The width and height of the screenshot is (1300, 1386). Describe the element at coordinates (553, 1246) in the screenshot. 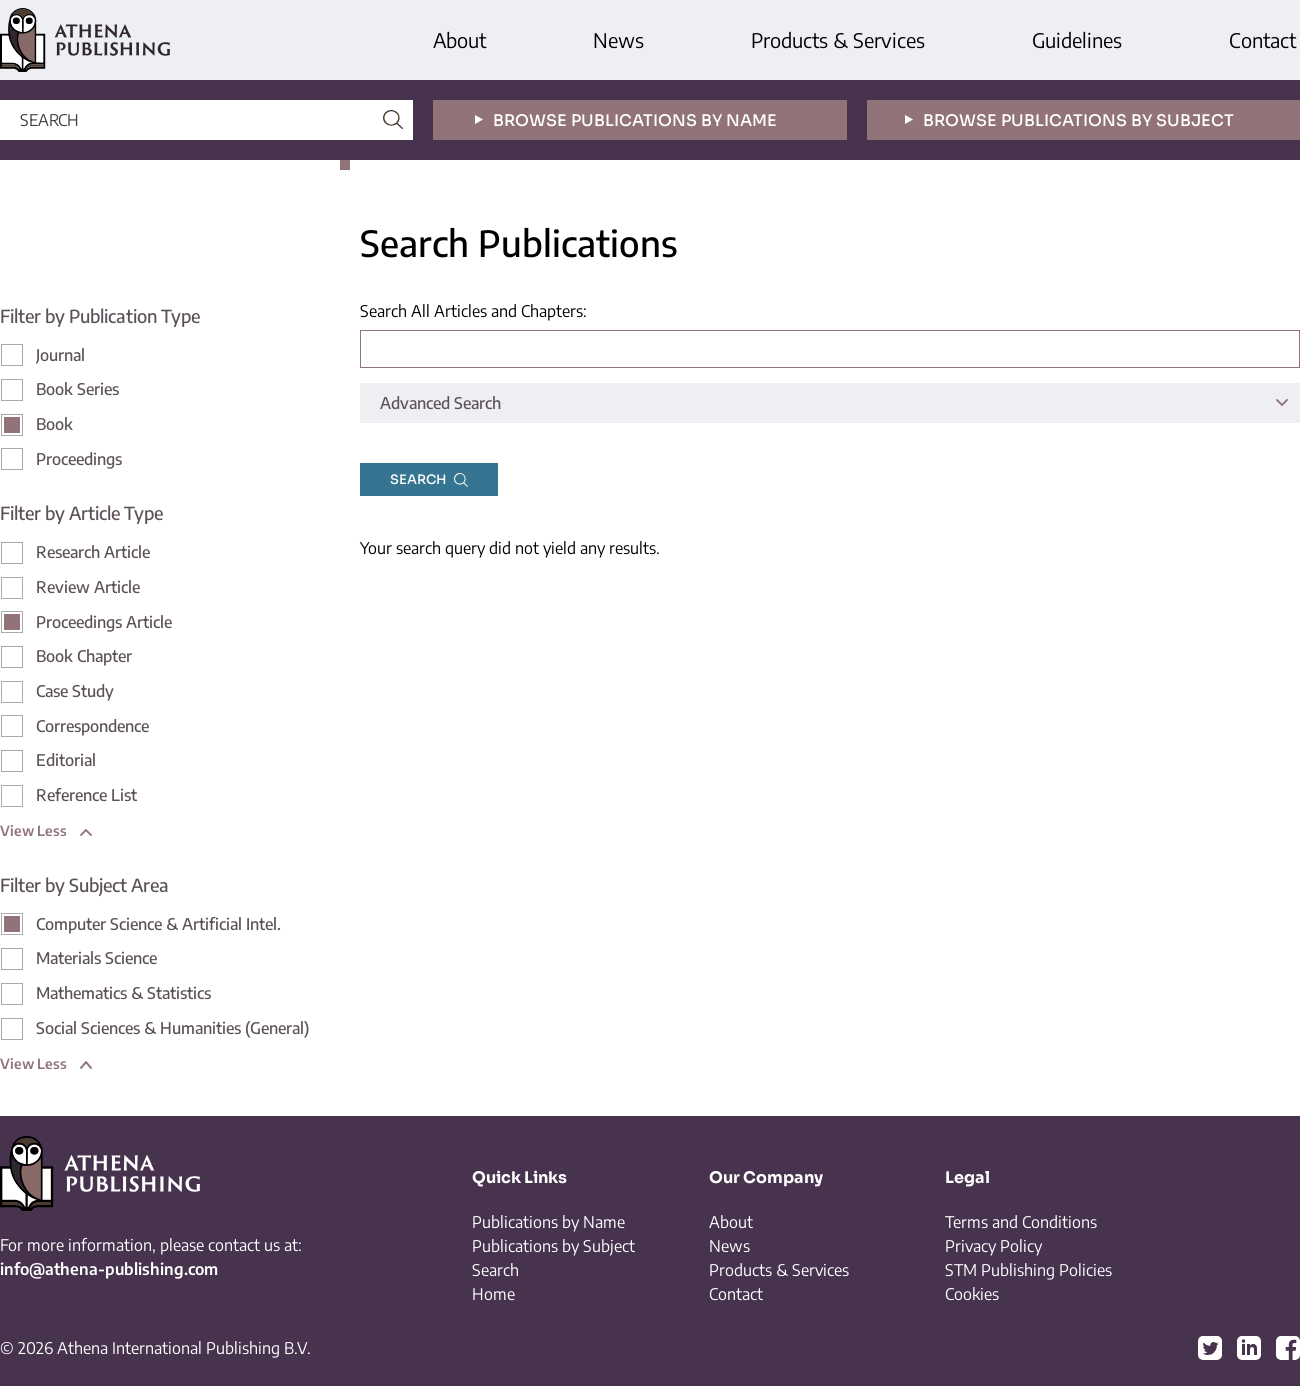

I see `Publications by Subject` at that location.